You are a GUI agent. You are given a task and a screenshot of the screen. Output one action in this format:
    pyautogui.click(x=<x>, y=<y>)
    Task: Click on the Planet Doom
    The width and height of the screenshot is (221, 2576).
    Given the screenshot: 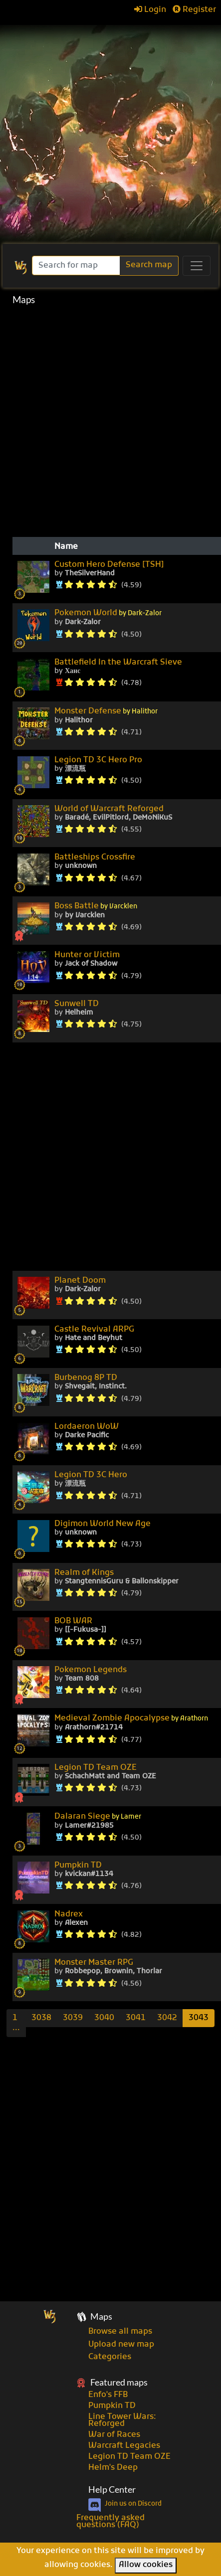 What is the action you would take?
    pyautogui.click(x=80, y=1281)
    